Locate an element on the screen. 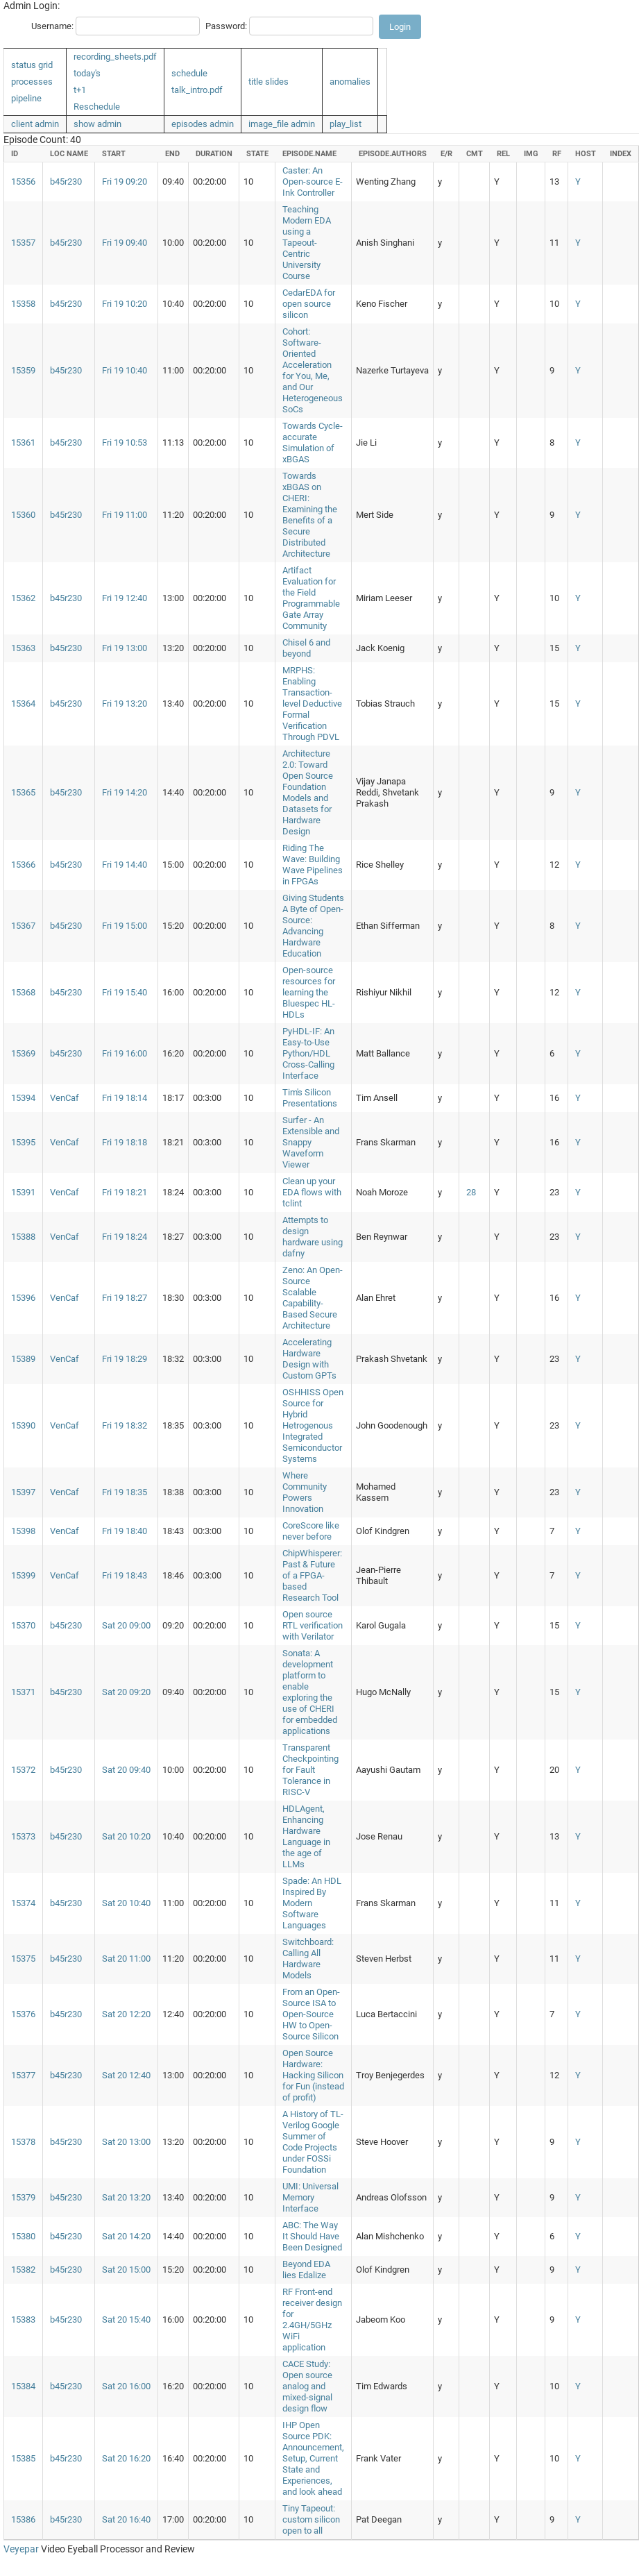 Image resolution: width=639 pixels, height=2576 pixels. 15374 is located at coordinates (23, 1903).